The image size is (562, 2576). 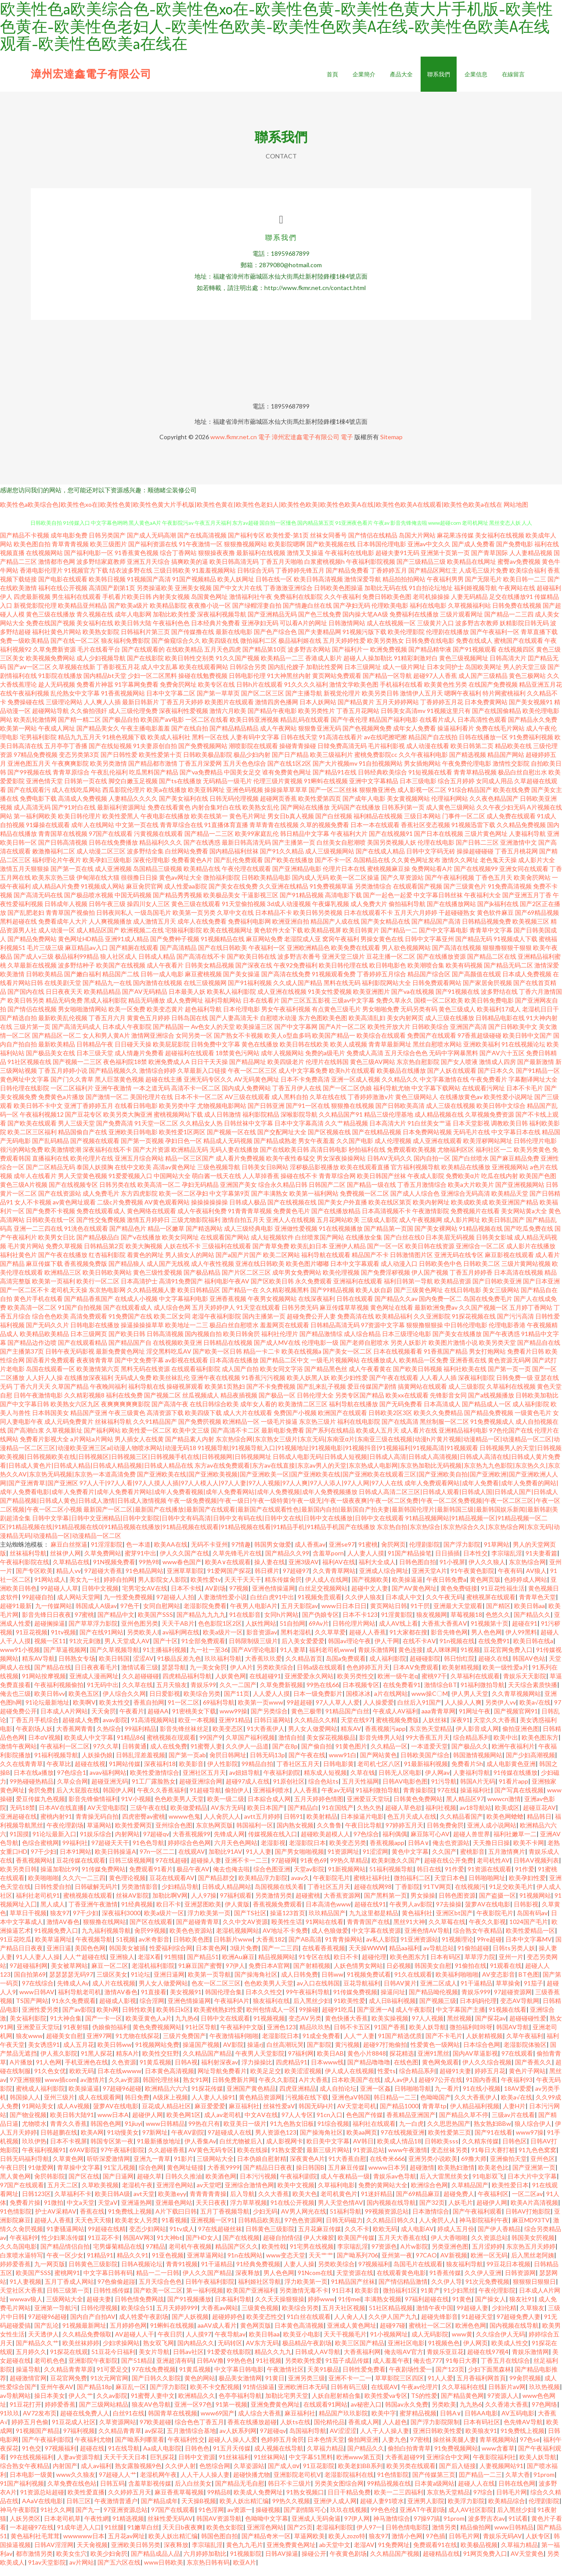 I want to click on 激情综合BT, so click(x=440, y=1694).